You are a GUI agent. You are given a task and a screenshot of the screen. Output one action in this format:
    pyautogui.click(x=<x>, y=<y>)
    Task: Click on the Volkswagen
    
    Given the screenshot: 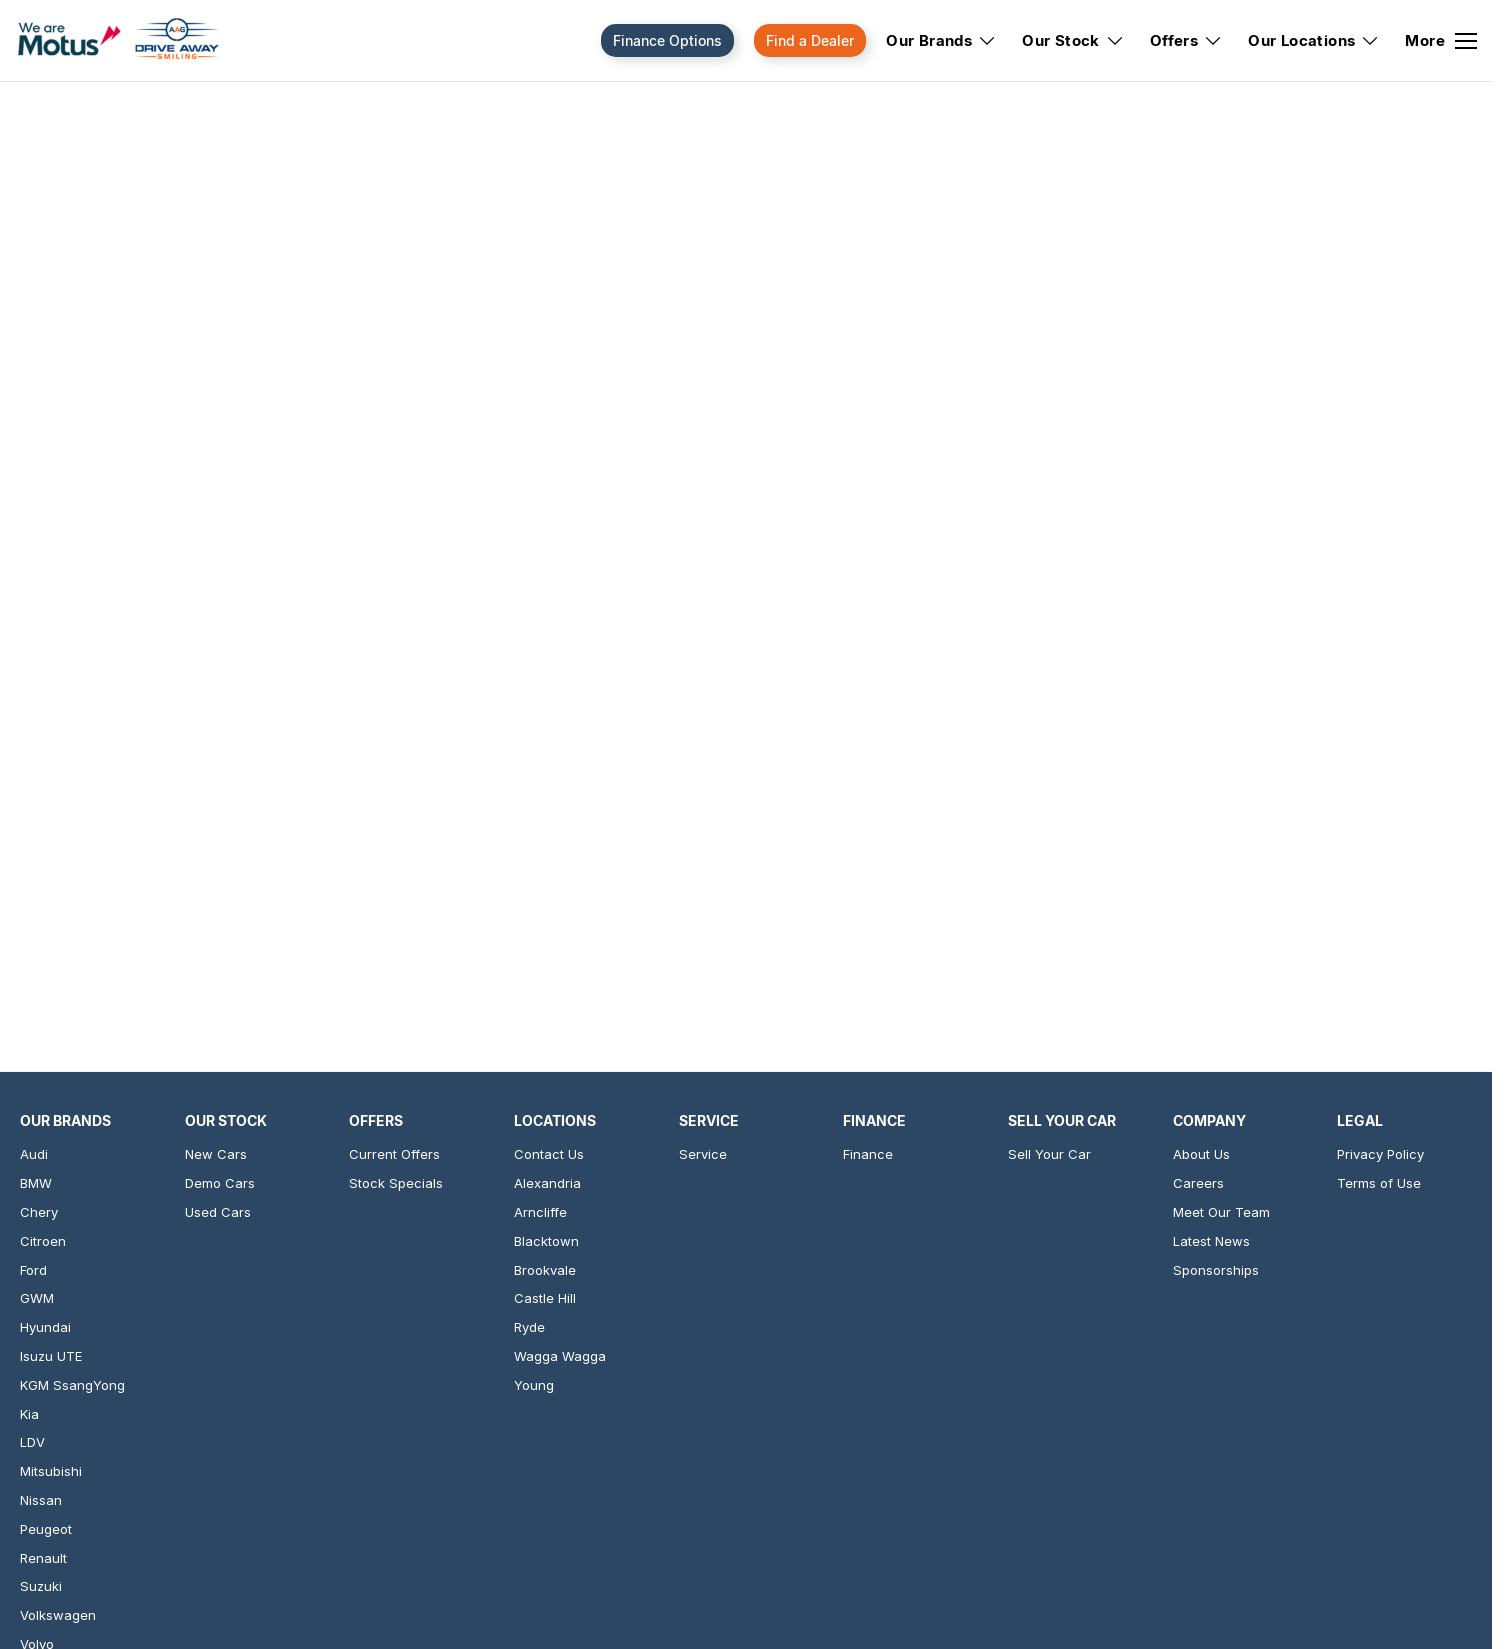 What is the action you would take?
    pyautogui.click(x=58, y=1615)
    